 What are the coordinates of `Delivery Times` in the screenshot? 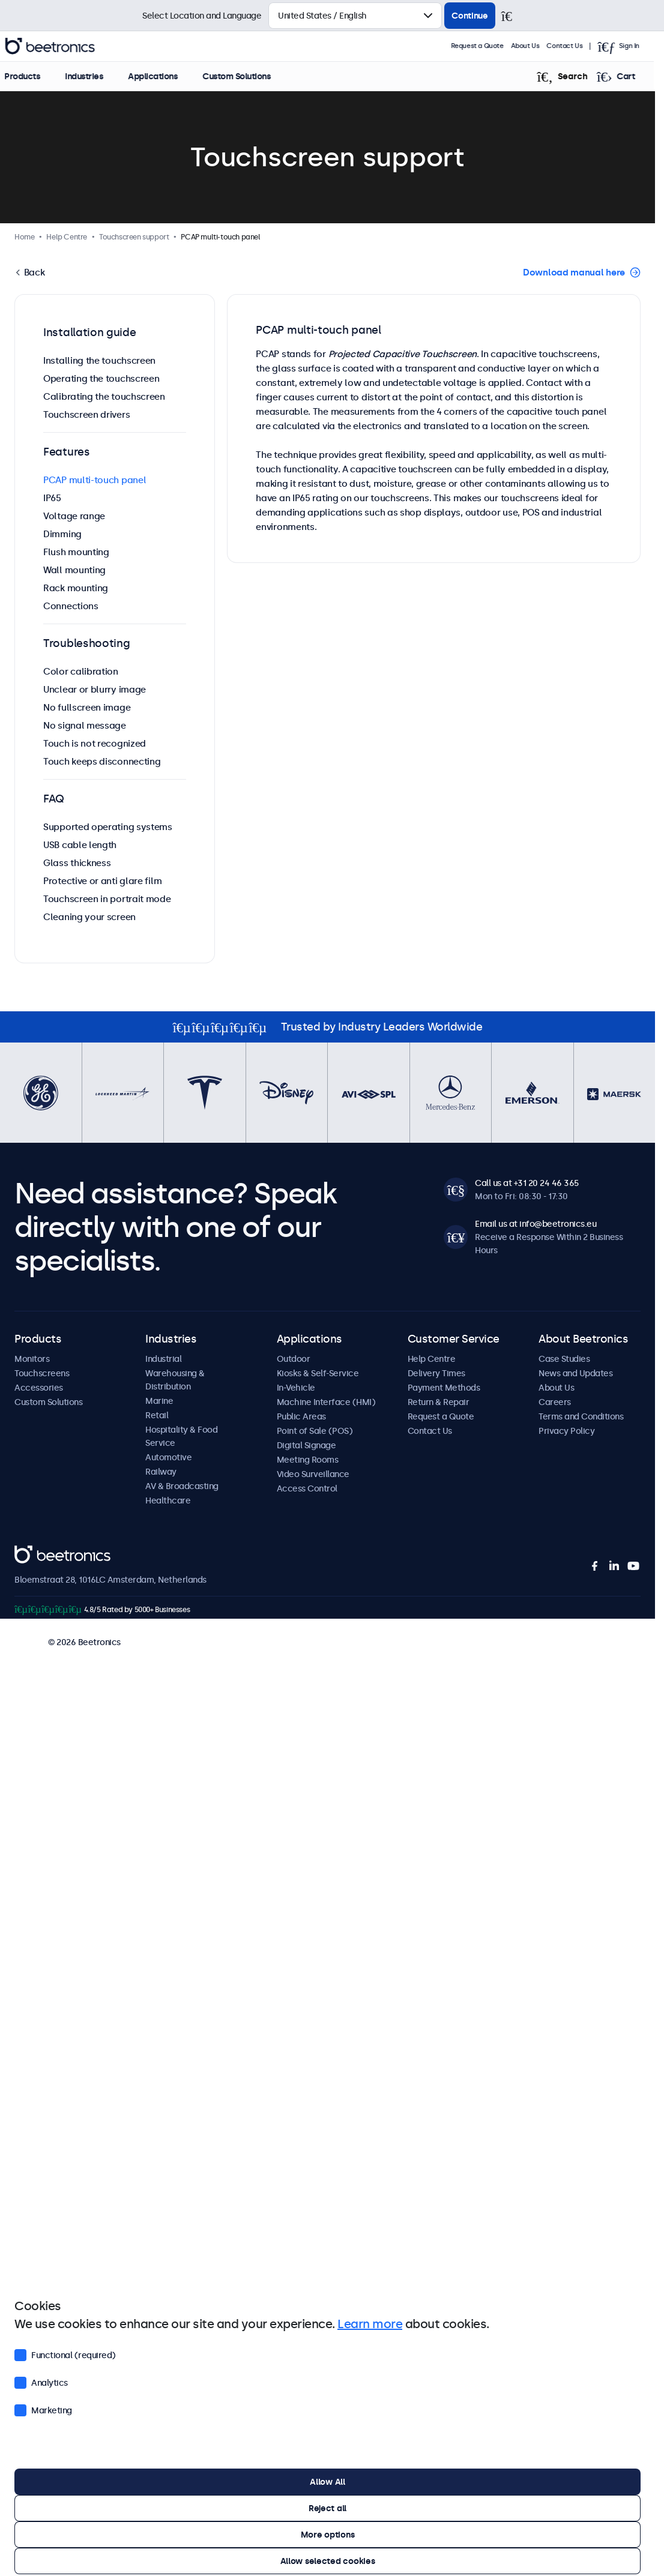 It's located at (436, 1373).